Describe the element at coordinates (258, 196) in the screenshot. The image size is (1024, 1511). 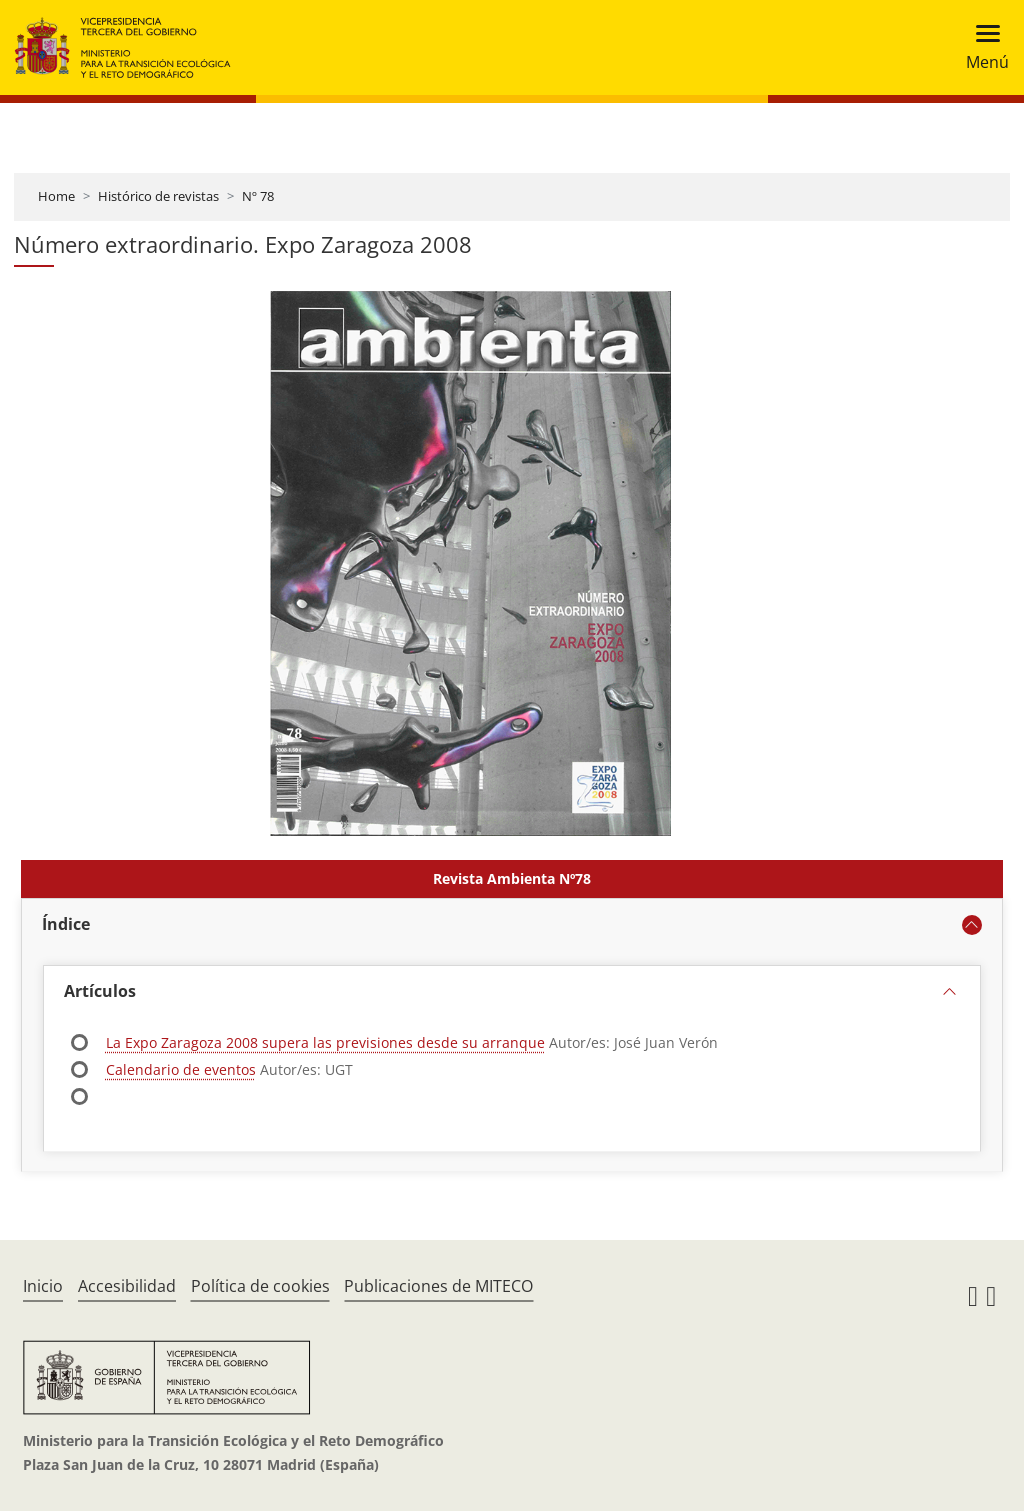
I see `Nº 78` at that location.